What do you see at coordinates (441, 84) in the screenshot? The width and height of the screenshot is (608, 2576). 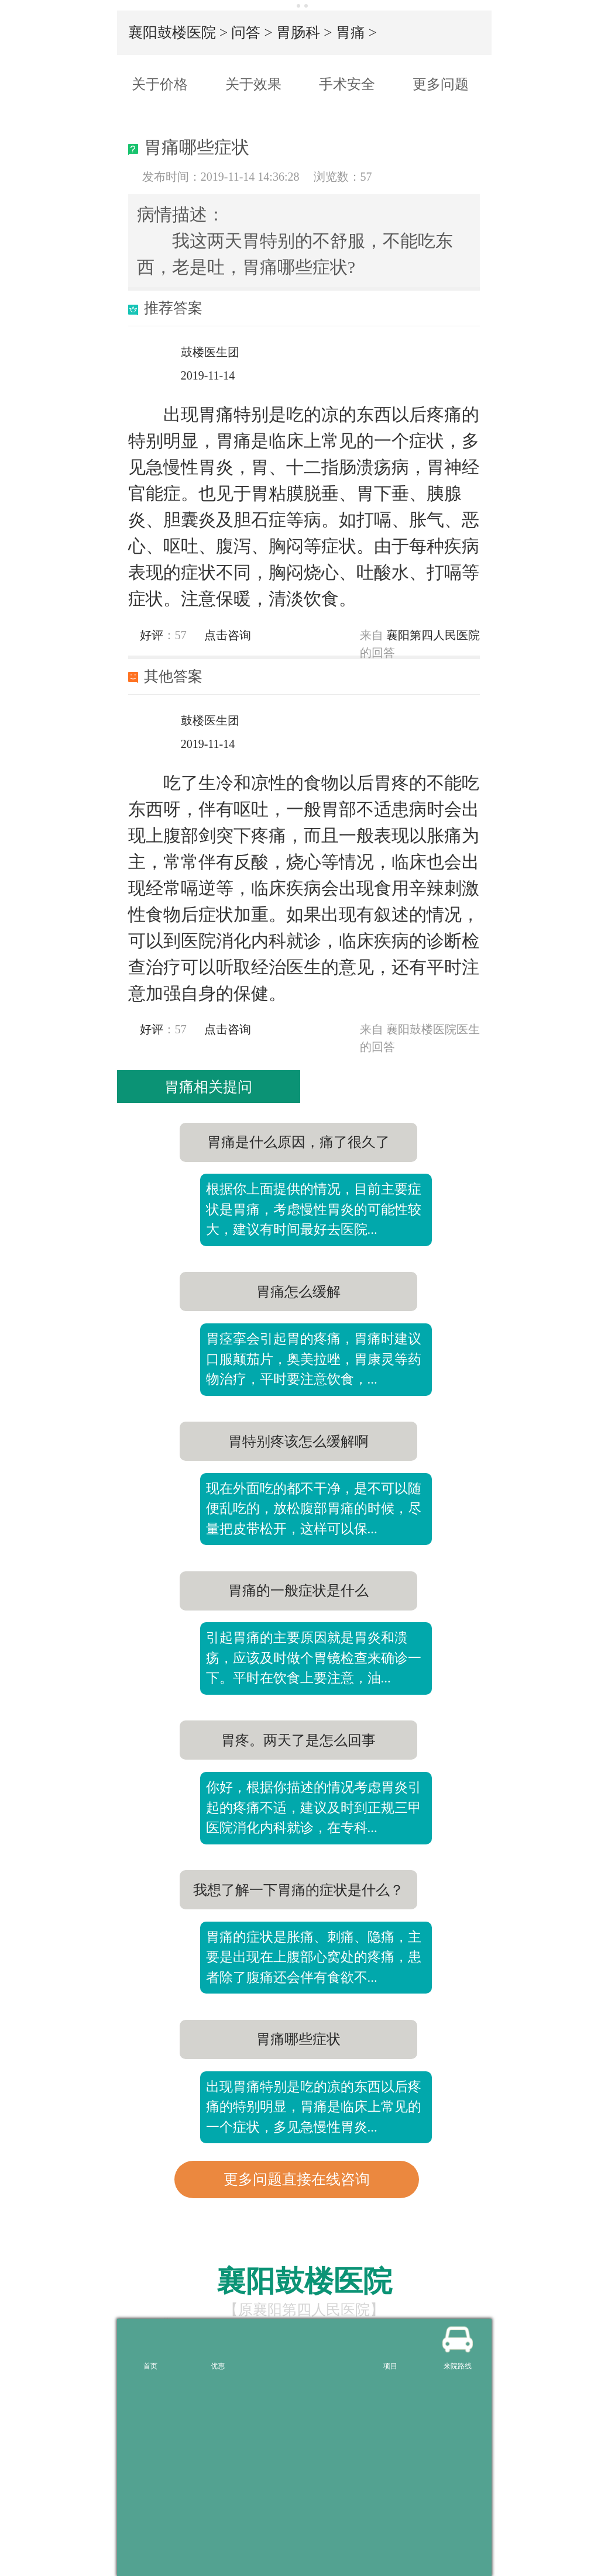 I see `更多问题` at bounding box center [441, 84].